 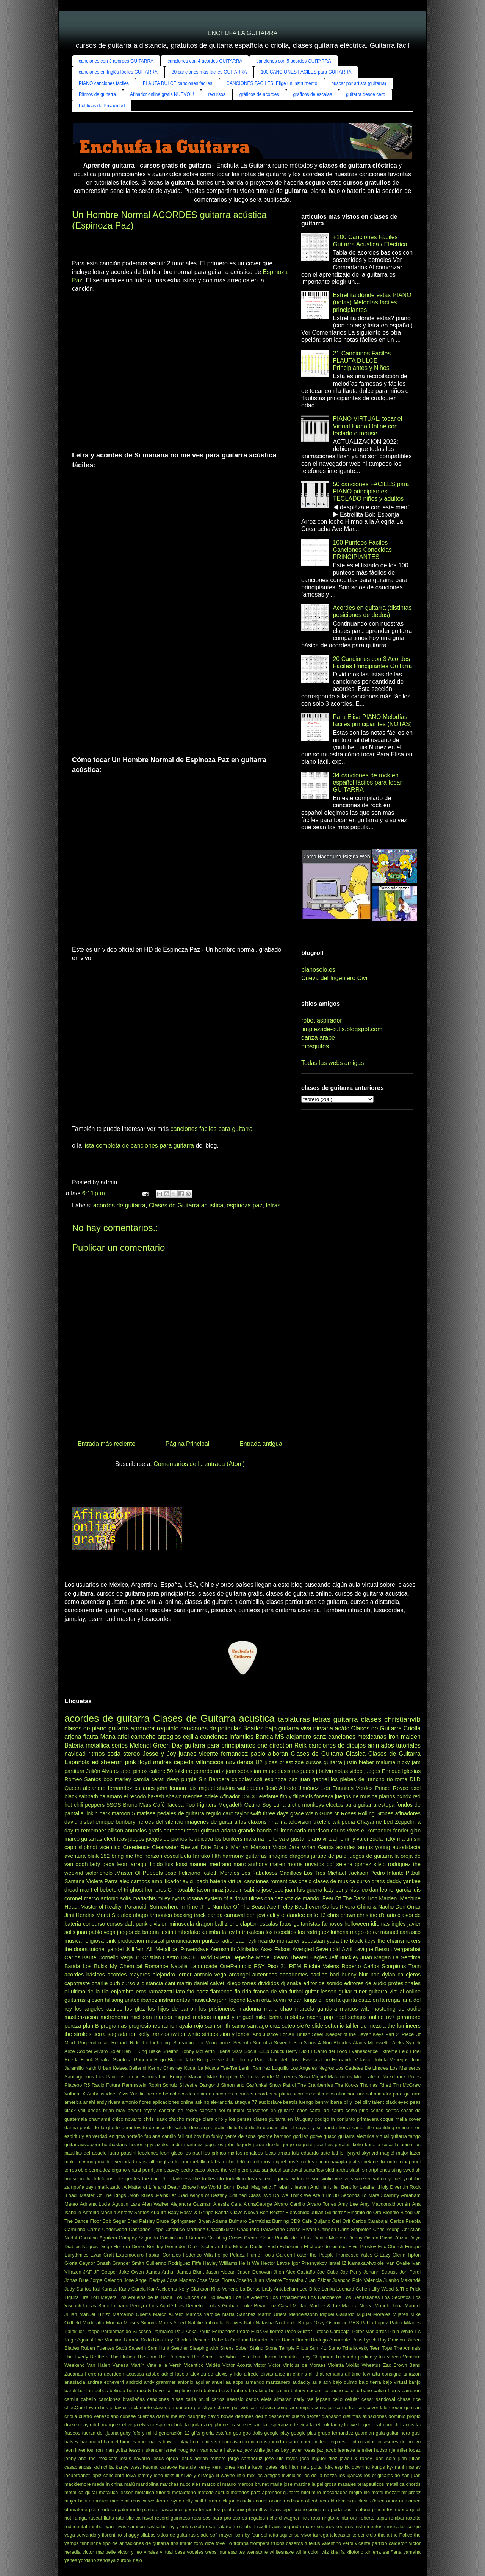 I want to click on Lenka, so click(x=328, y=2289).